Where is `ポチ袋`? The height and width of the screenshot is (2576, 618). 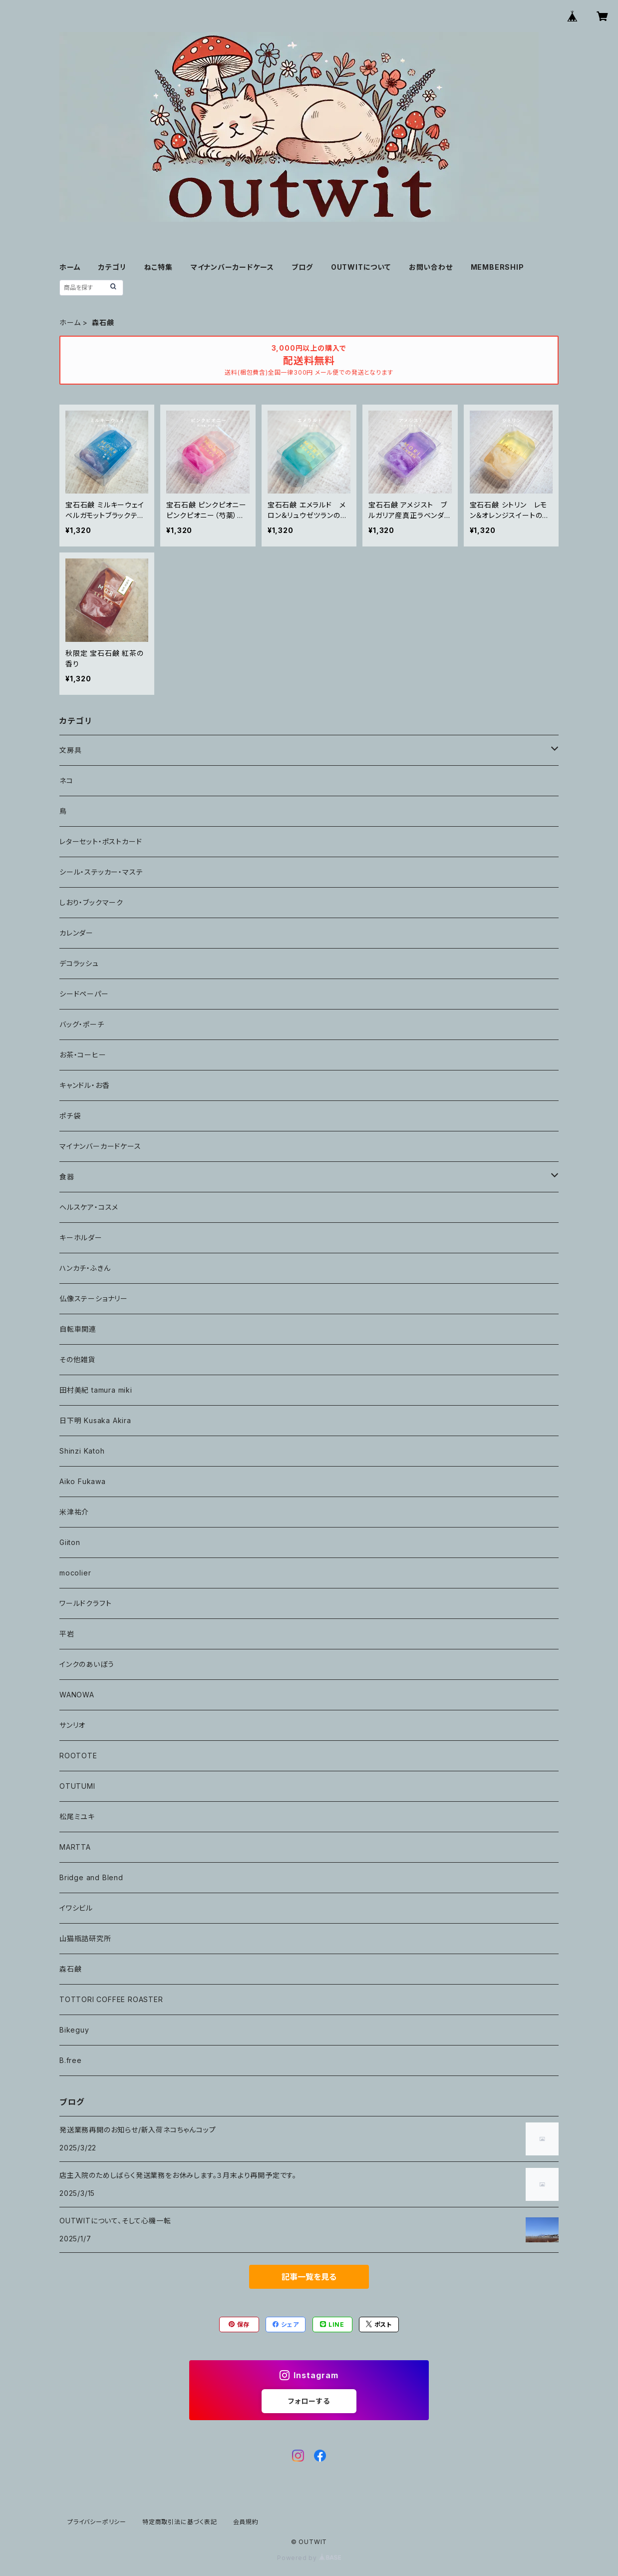 ポチ袋 is located at coordinates (69, 1115).